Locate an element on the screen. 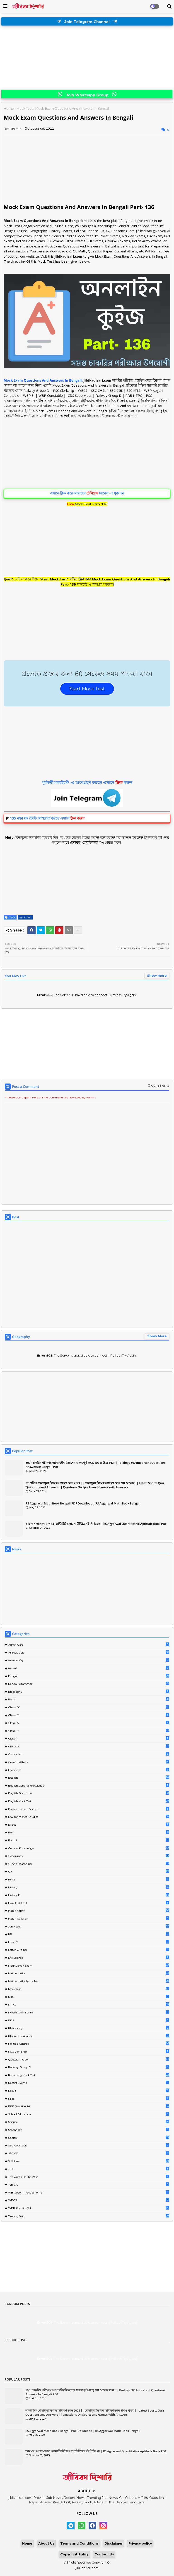 This screenshot has height=2576, width=174. Nursing ANM GNM is located at coordinates (88, 2012).